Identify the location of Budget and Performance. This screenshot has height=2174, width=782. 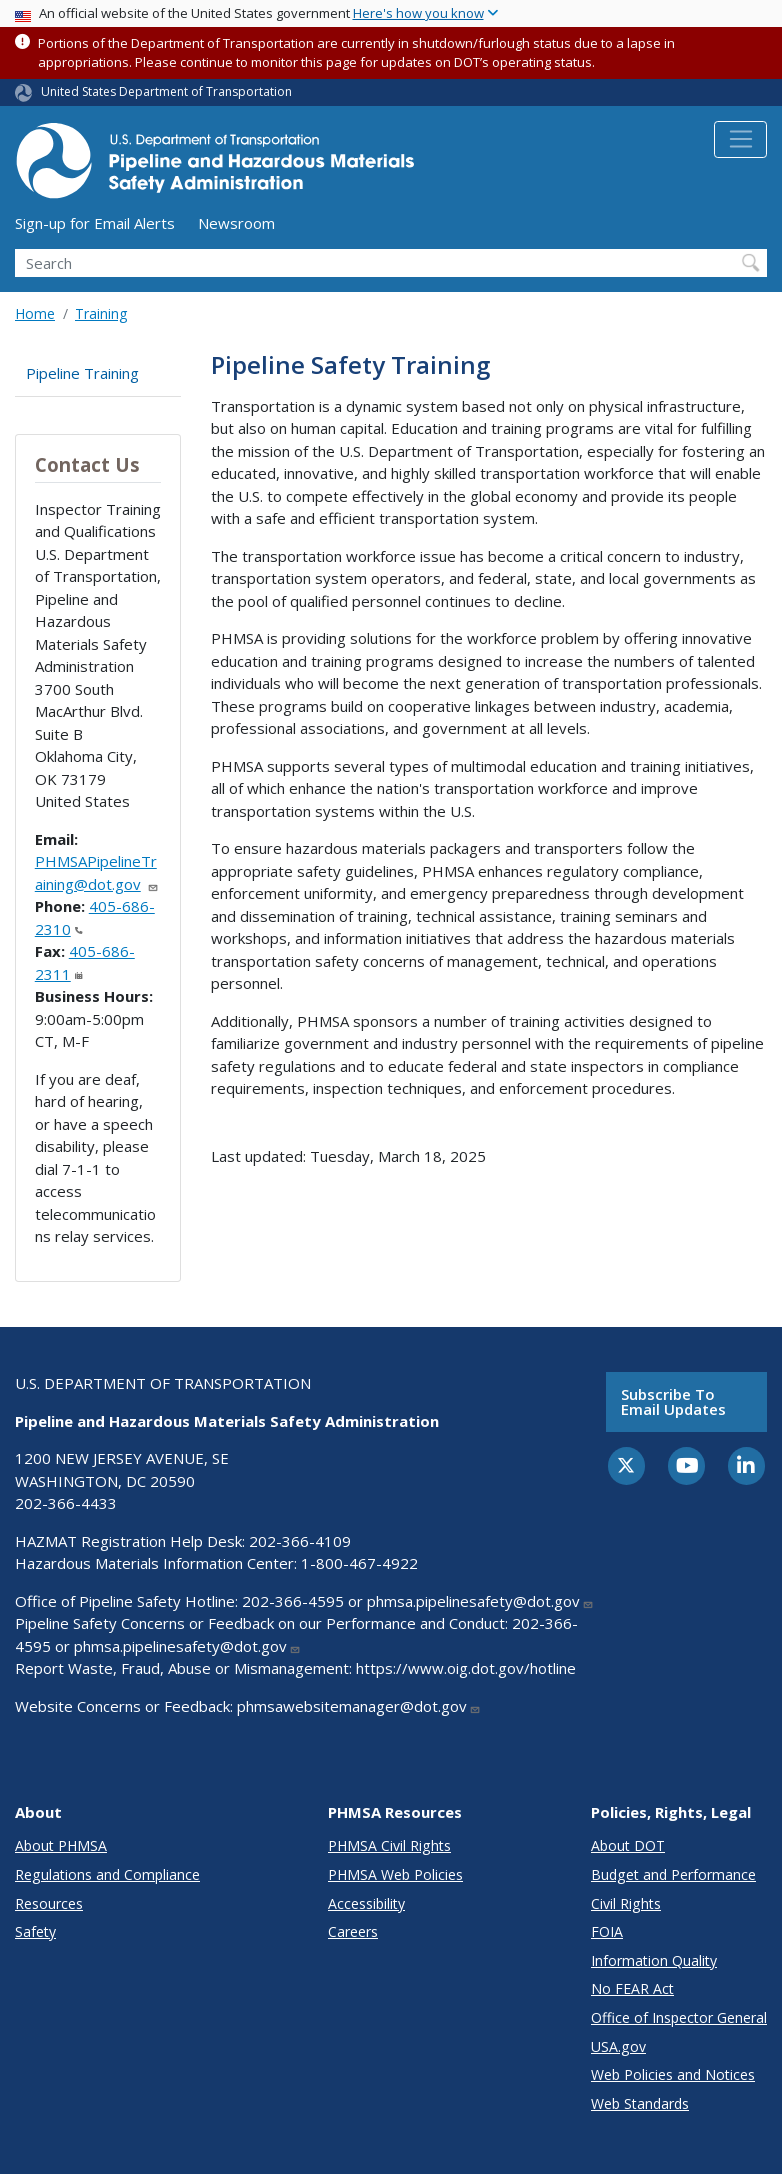
(673, 1874).